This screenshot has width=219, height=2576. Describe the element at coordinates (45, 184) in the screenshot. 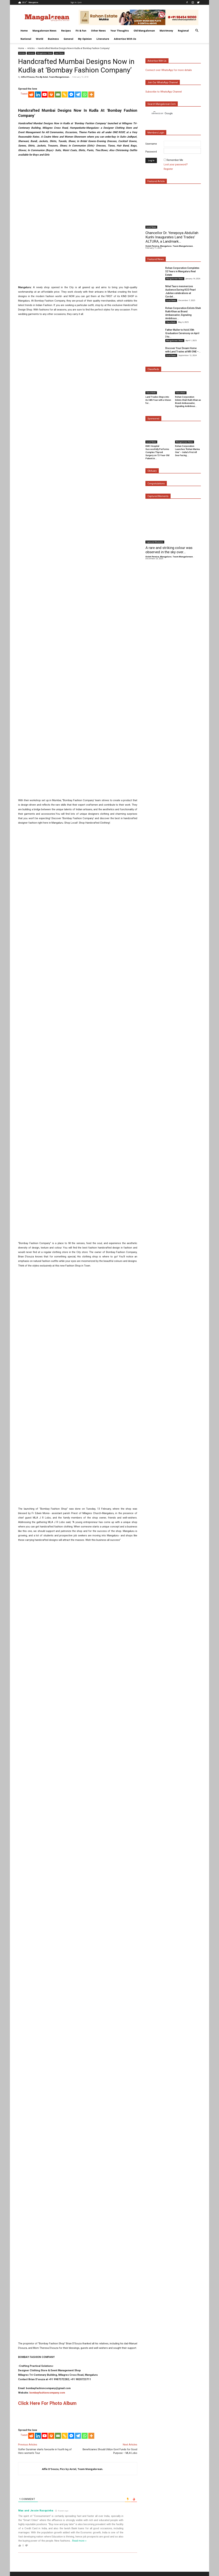

I see `[Youtube]` at that location.